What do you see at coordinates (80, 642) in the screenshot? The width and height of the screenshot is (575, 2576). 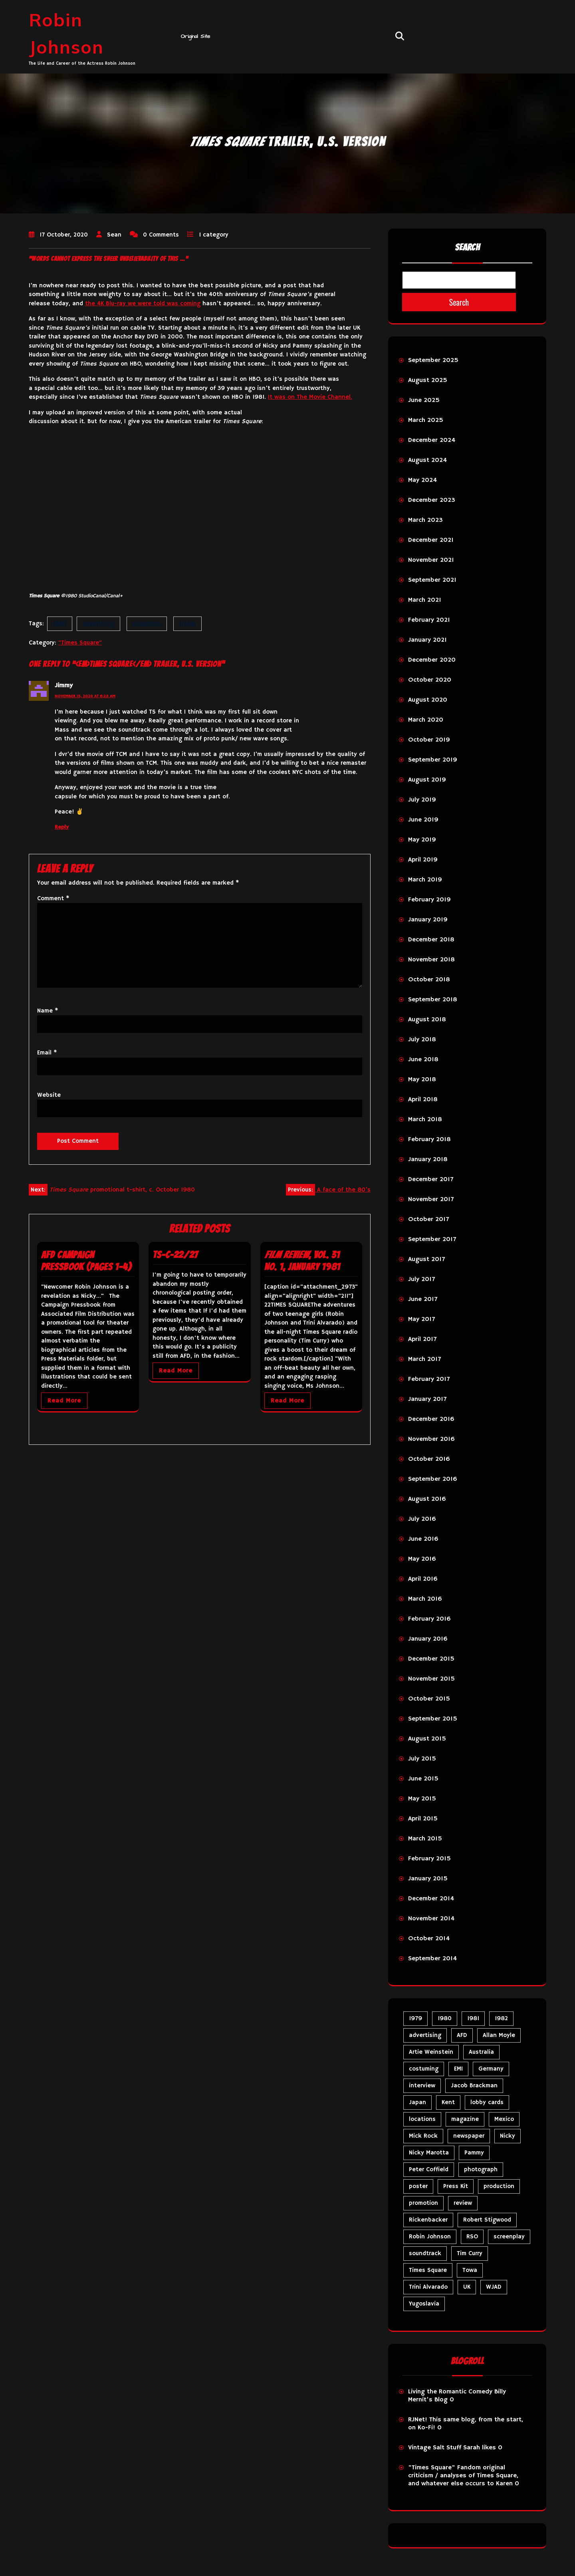 I see `"Times Square"` at bounding box center [80, 642].